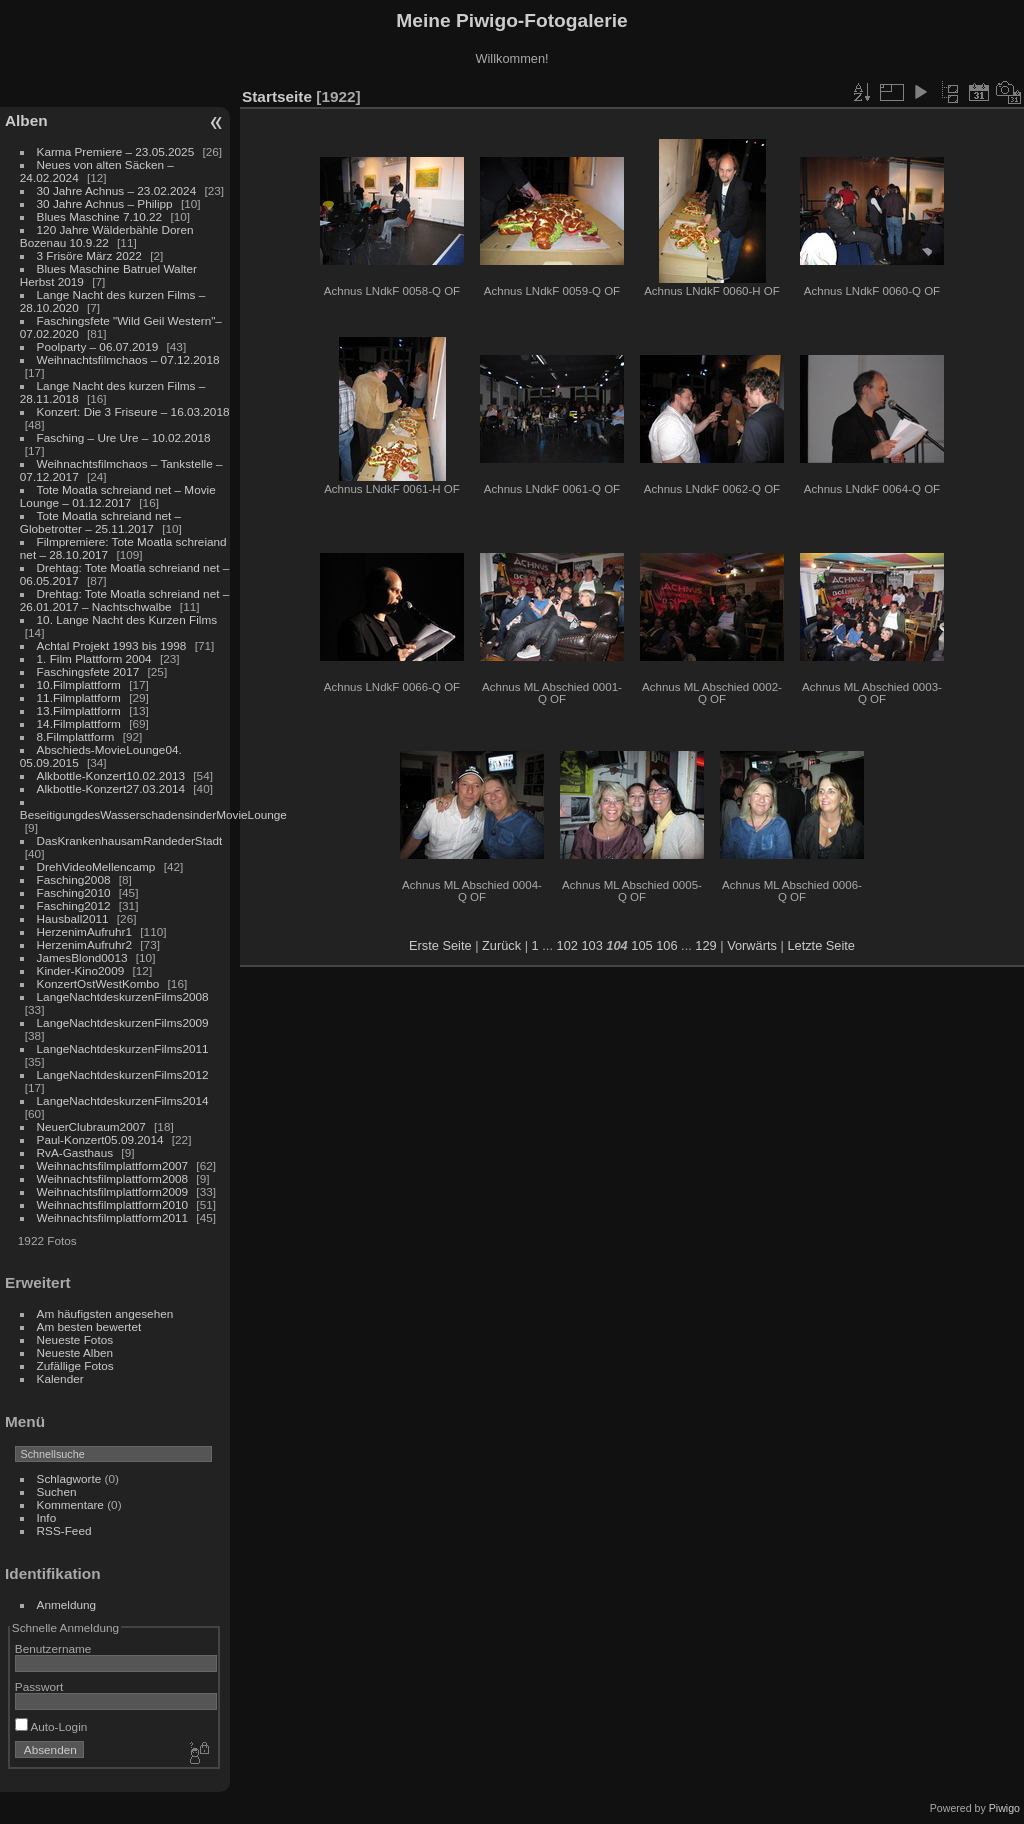 Image resolution: width=1024 pixels, height=1824 pixels. I want to click on Alben, so click(26, 120).